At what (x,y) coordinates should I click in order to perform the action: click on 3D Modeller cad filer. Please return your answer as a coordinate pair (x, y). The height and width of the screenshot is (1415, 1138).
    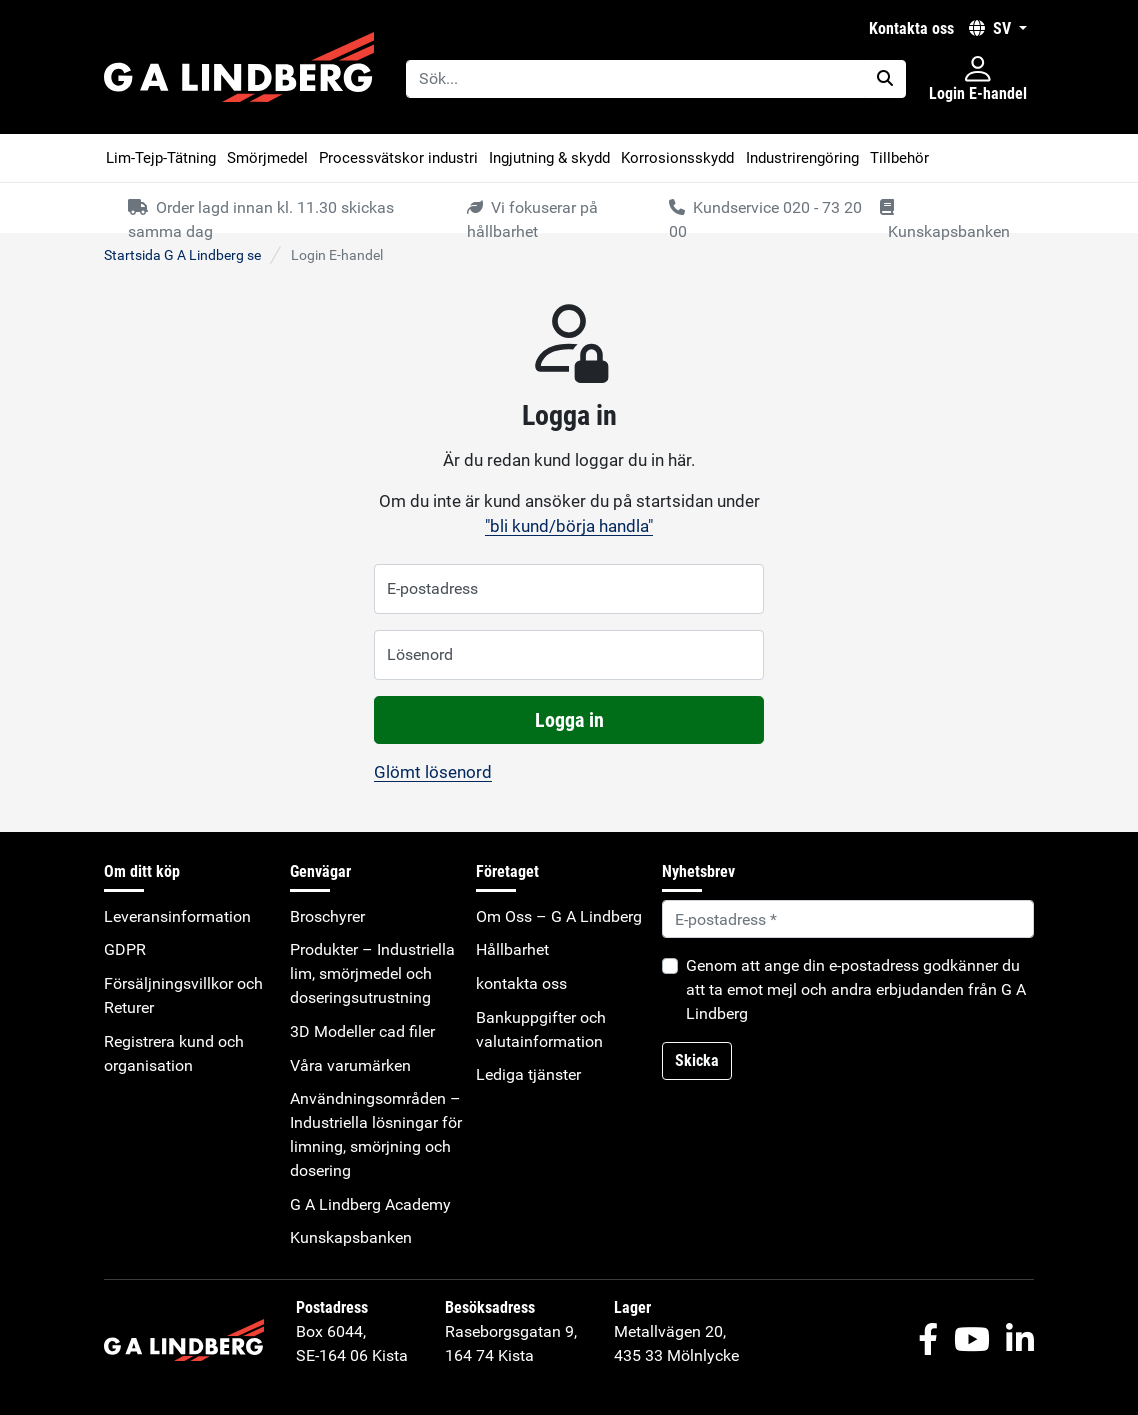
    Looking at the image, I should click on (362, 1031).